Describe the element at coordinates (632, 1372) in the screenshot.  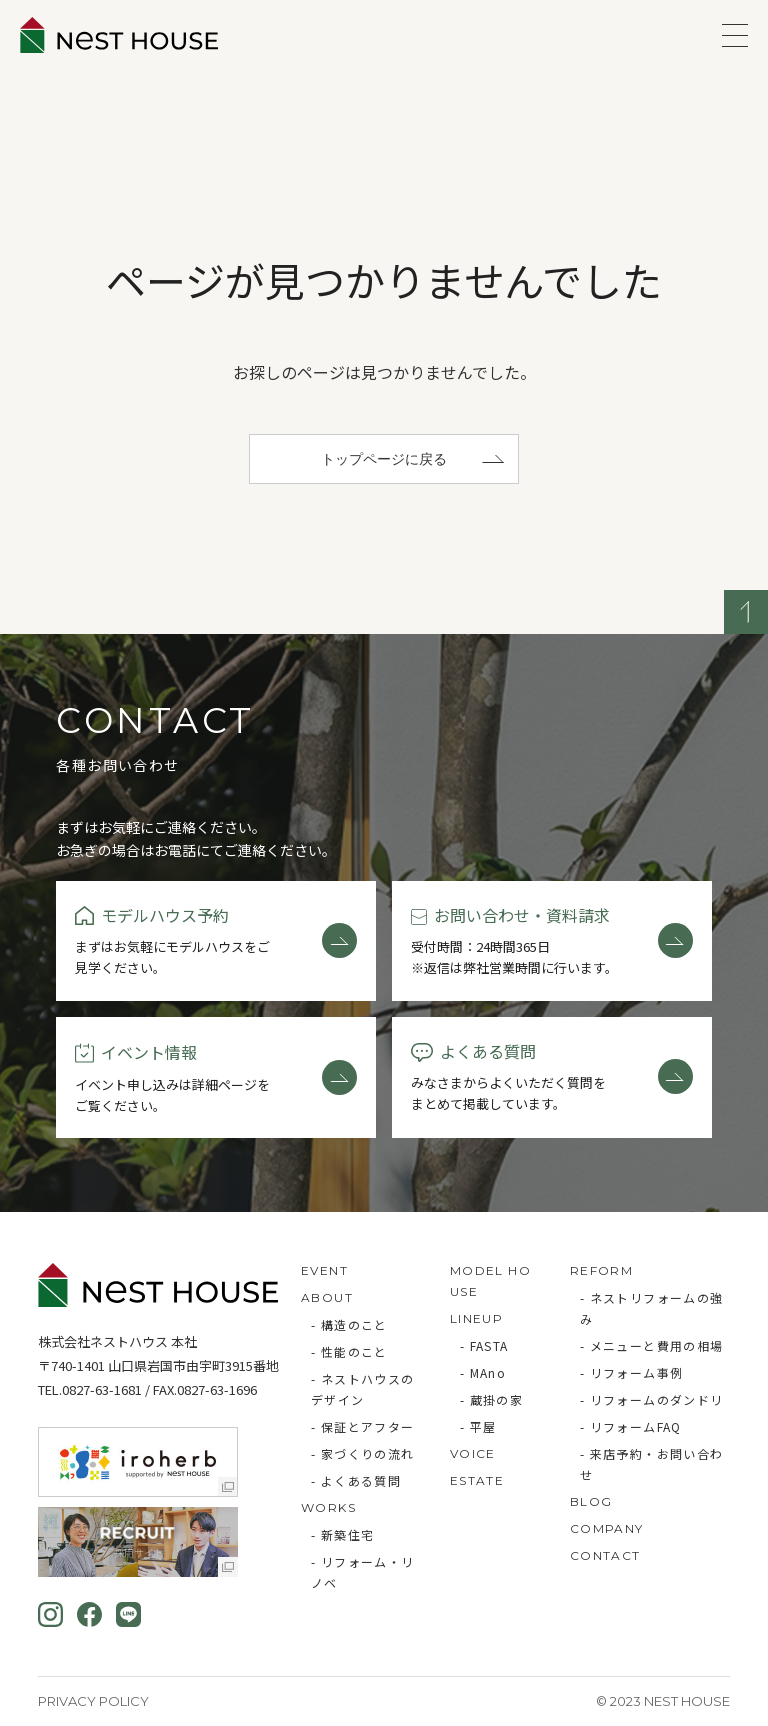
I see `- リフォーム事例` at that location.